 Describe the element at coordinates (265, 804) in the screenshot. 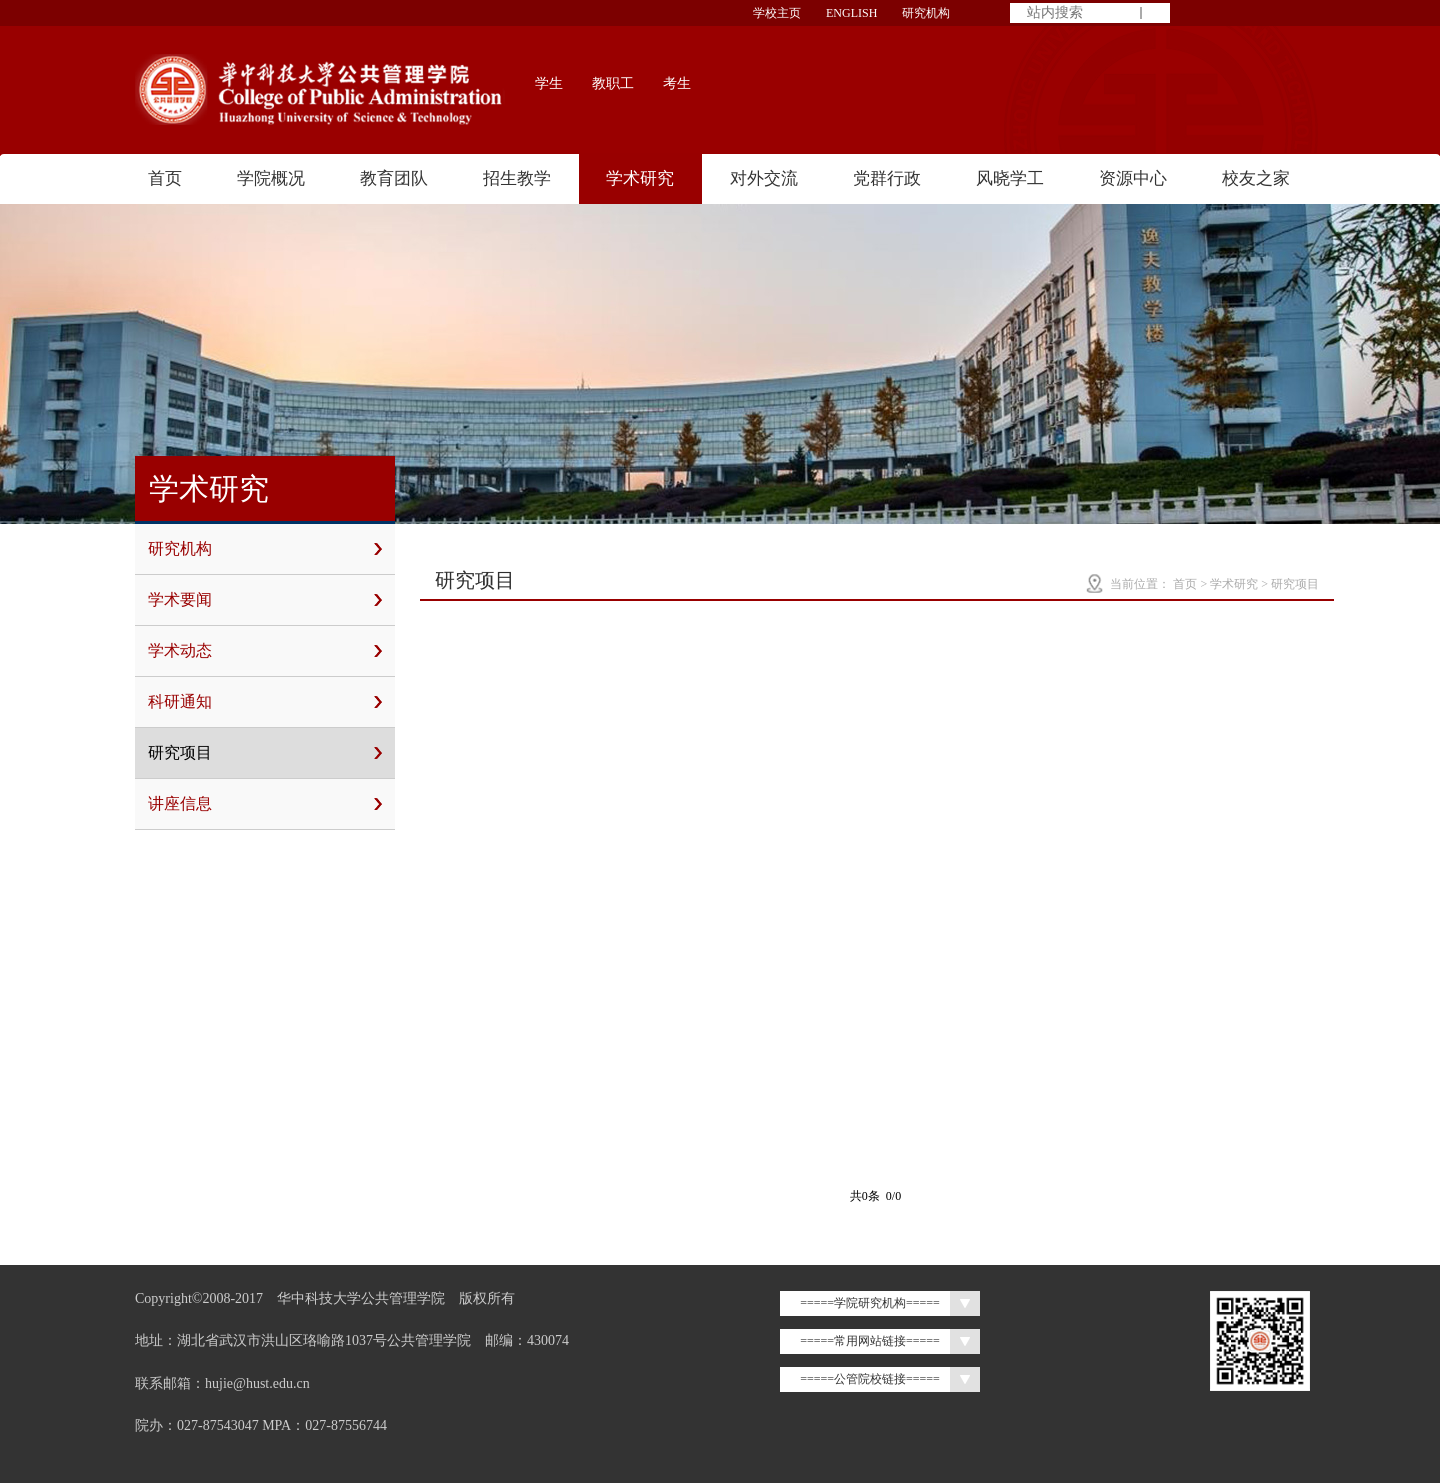

I see `讲座信息` at that location.